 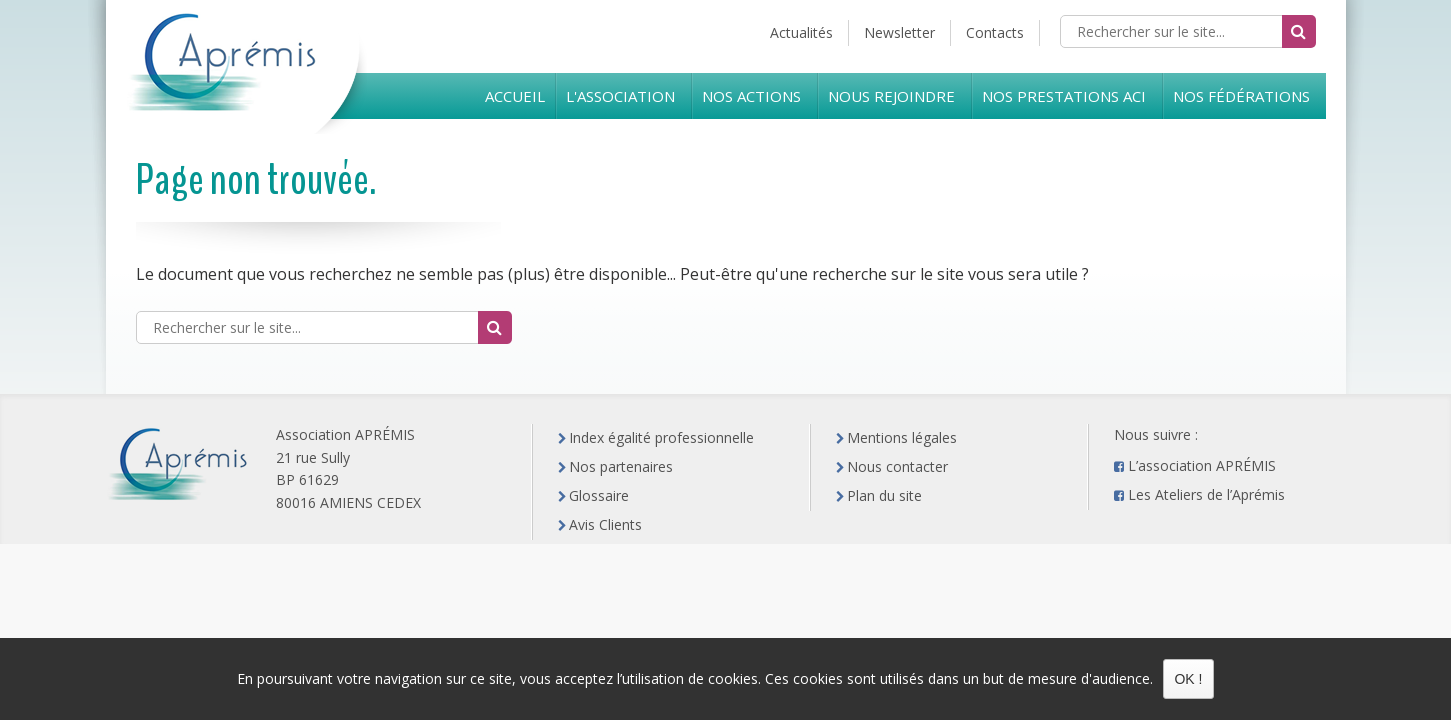 I want to click on Nous rejoindre, so click(x=891, y=96).